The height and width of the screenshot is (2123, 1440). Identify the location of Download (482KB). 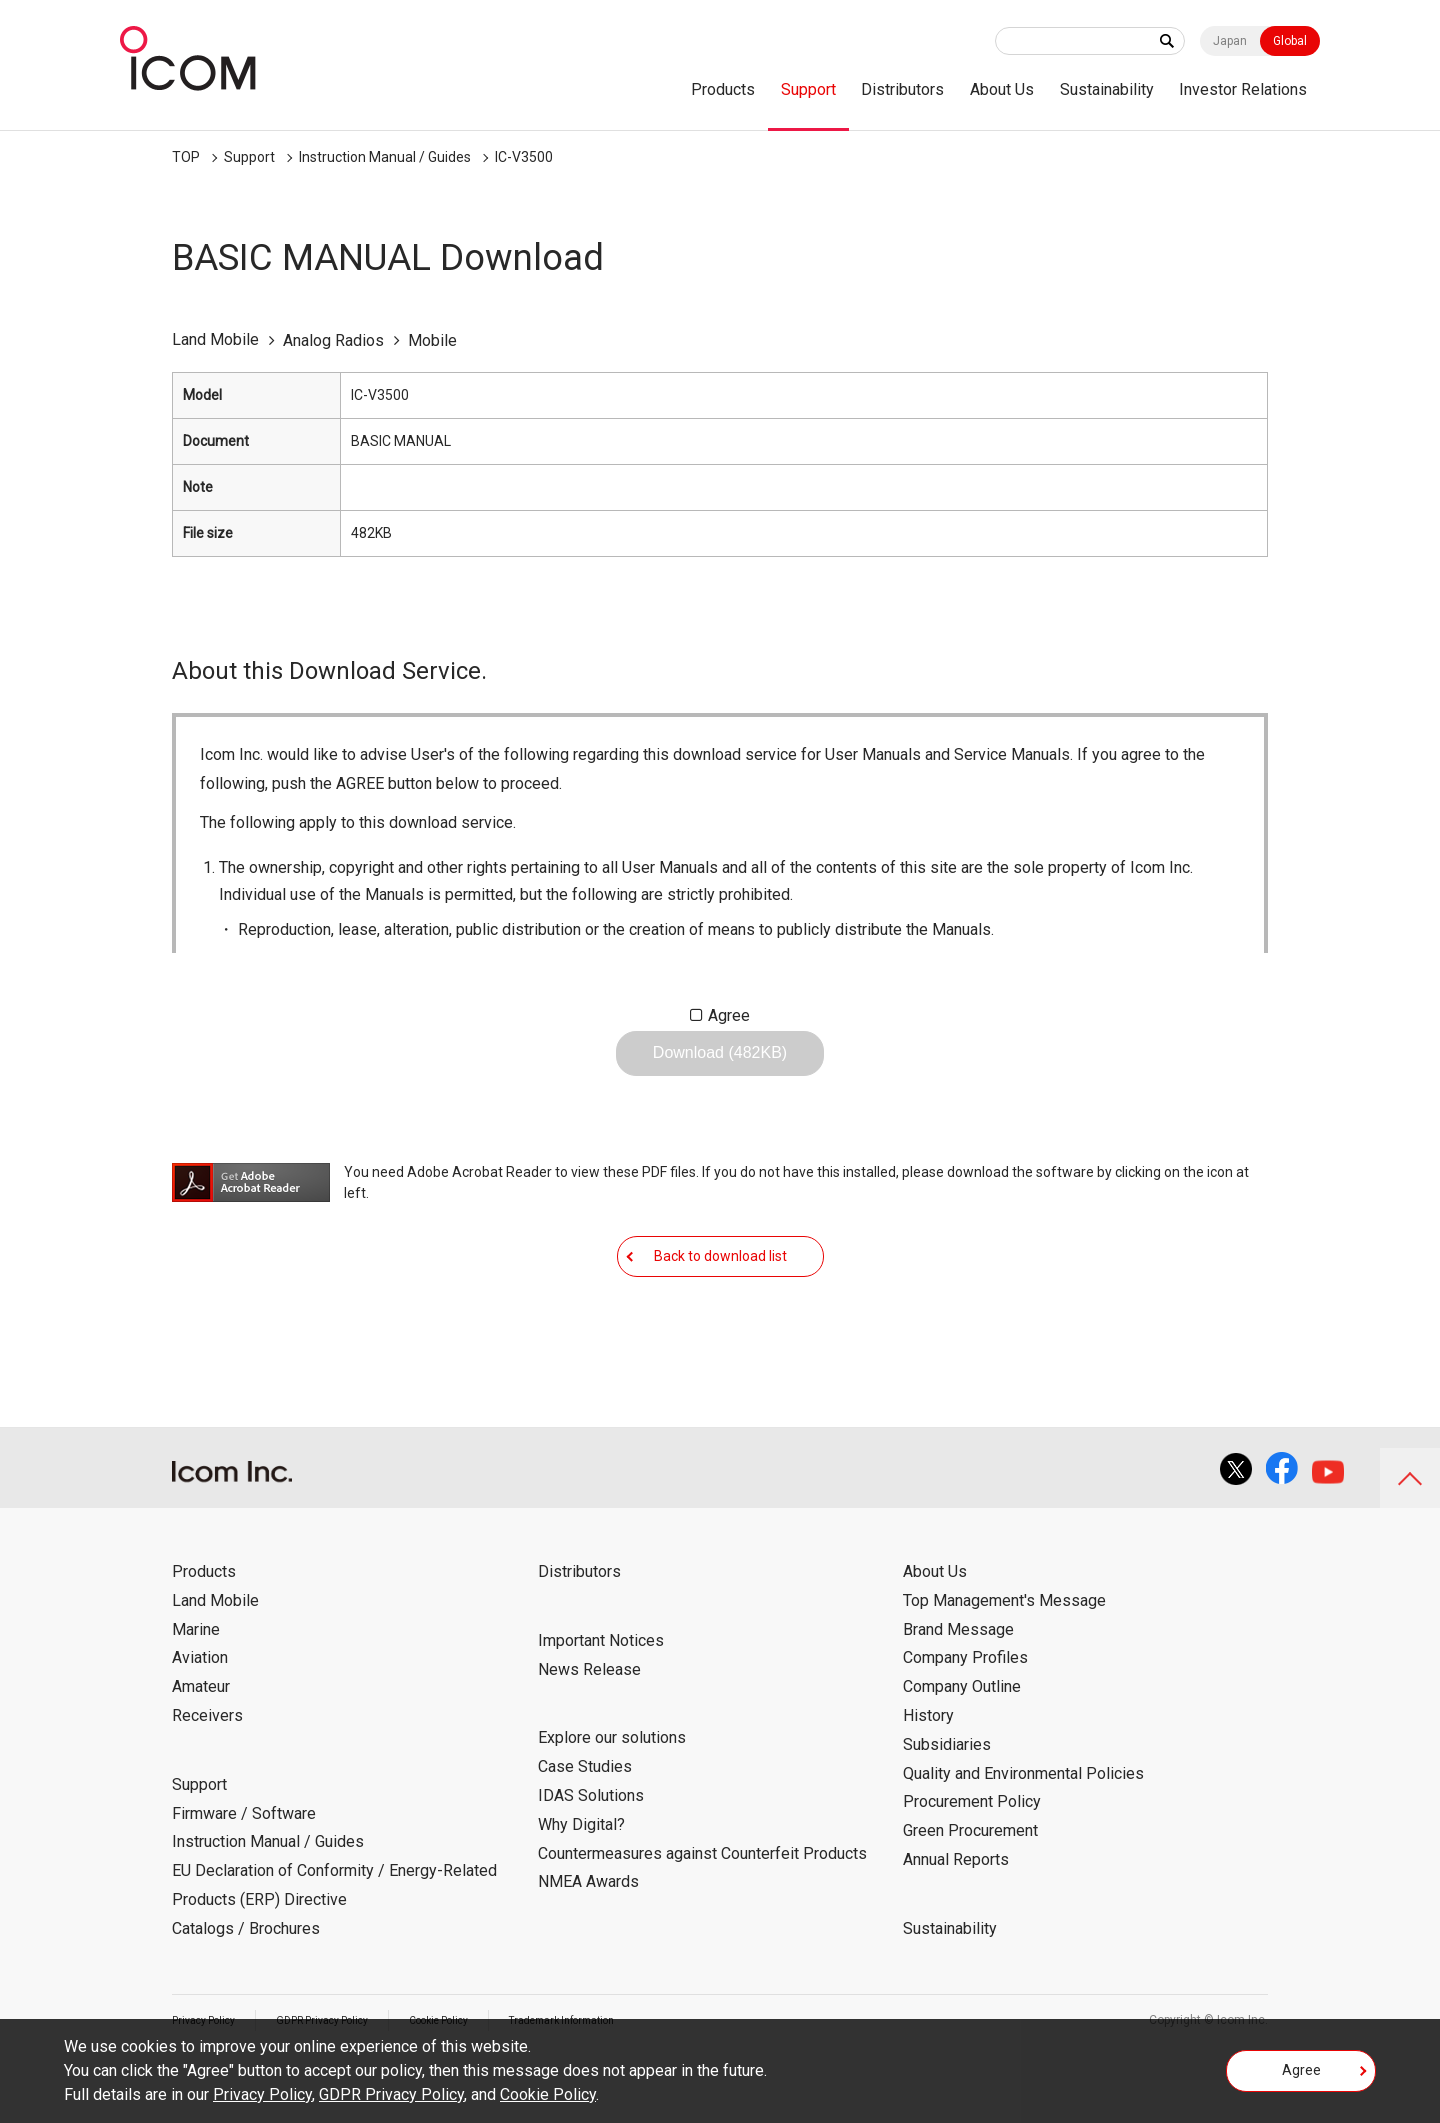
(720, 1068).